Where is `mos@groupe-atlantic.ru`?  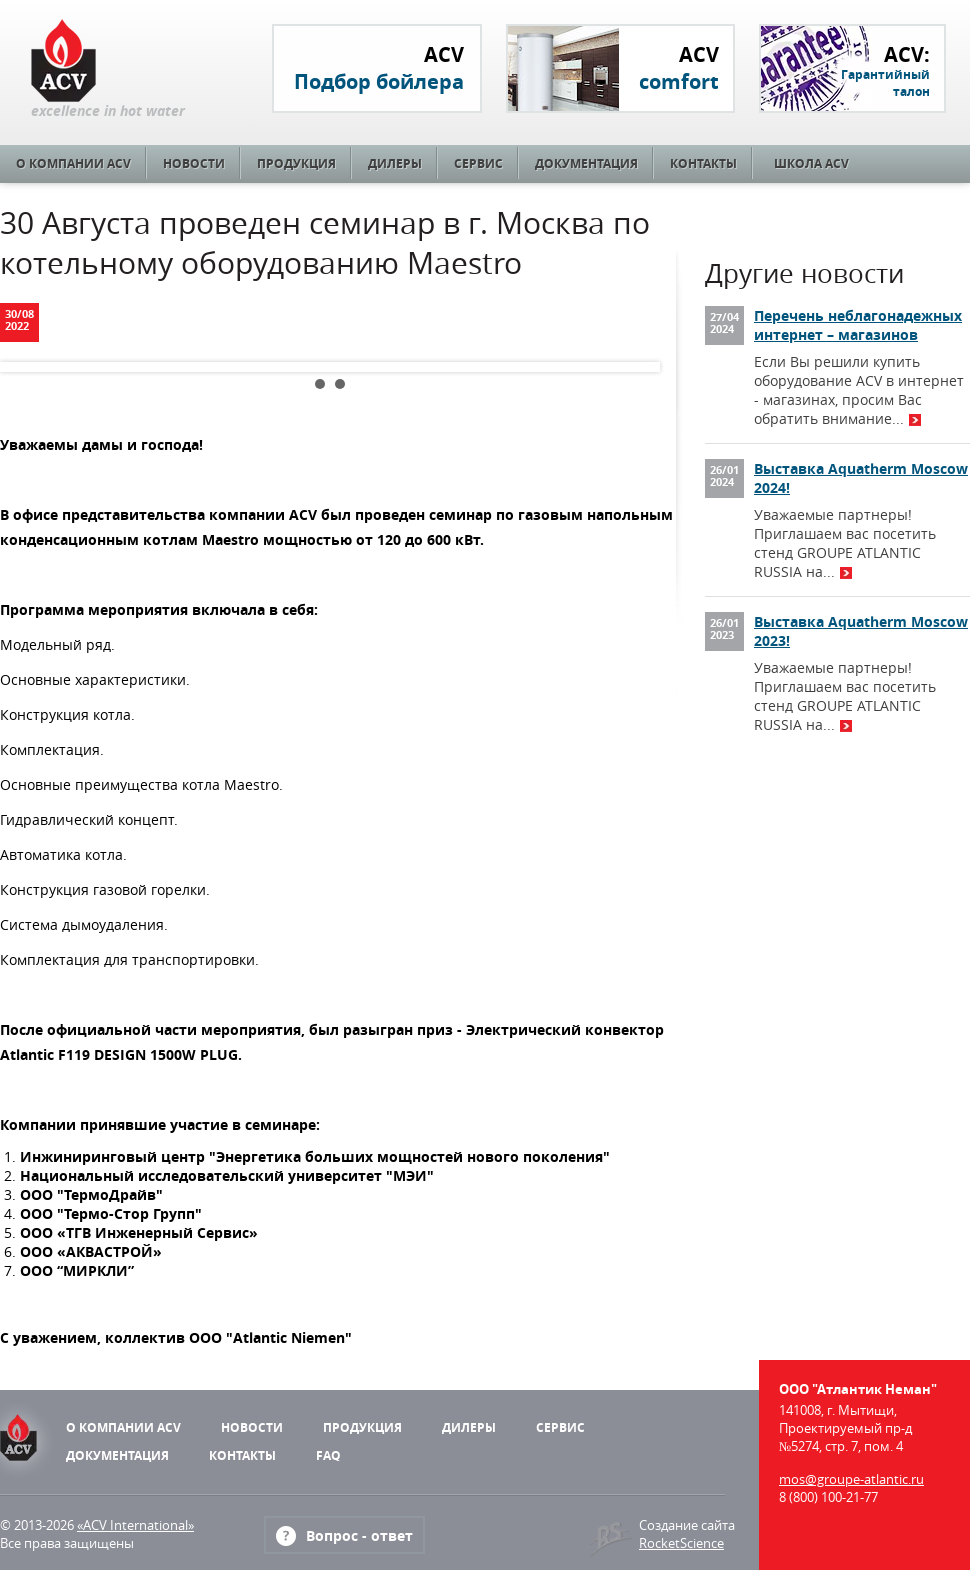
mos@groupe-atlantic.ru is located at coordinates (851, 1479).